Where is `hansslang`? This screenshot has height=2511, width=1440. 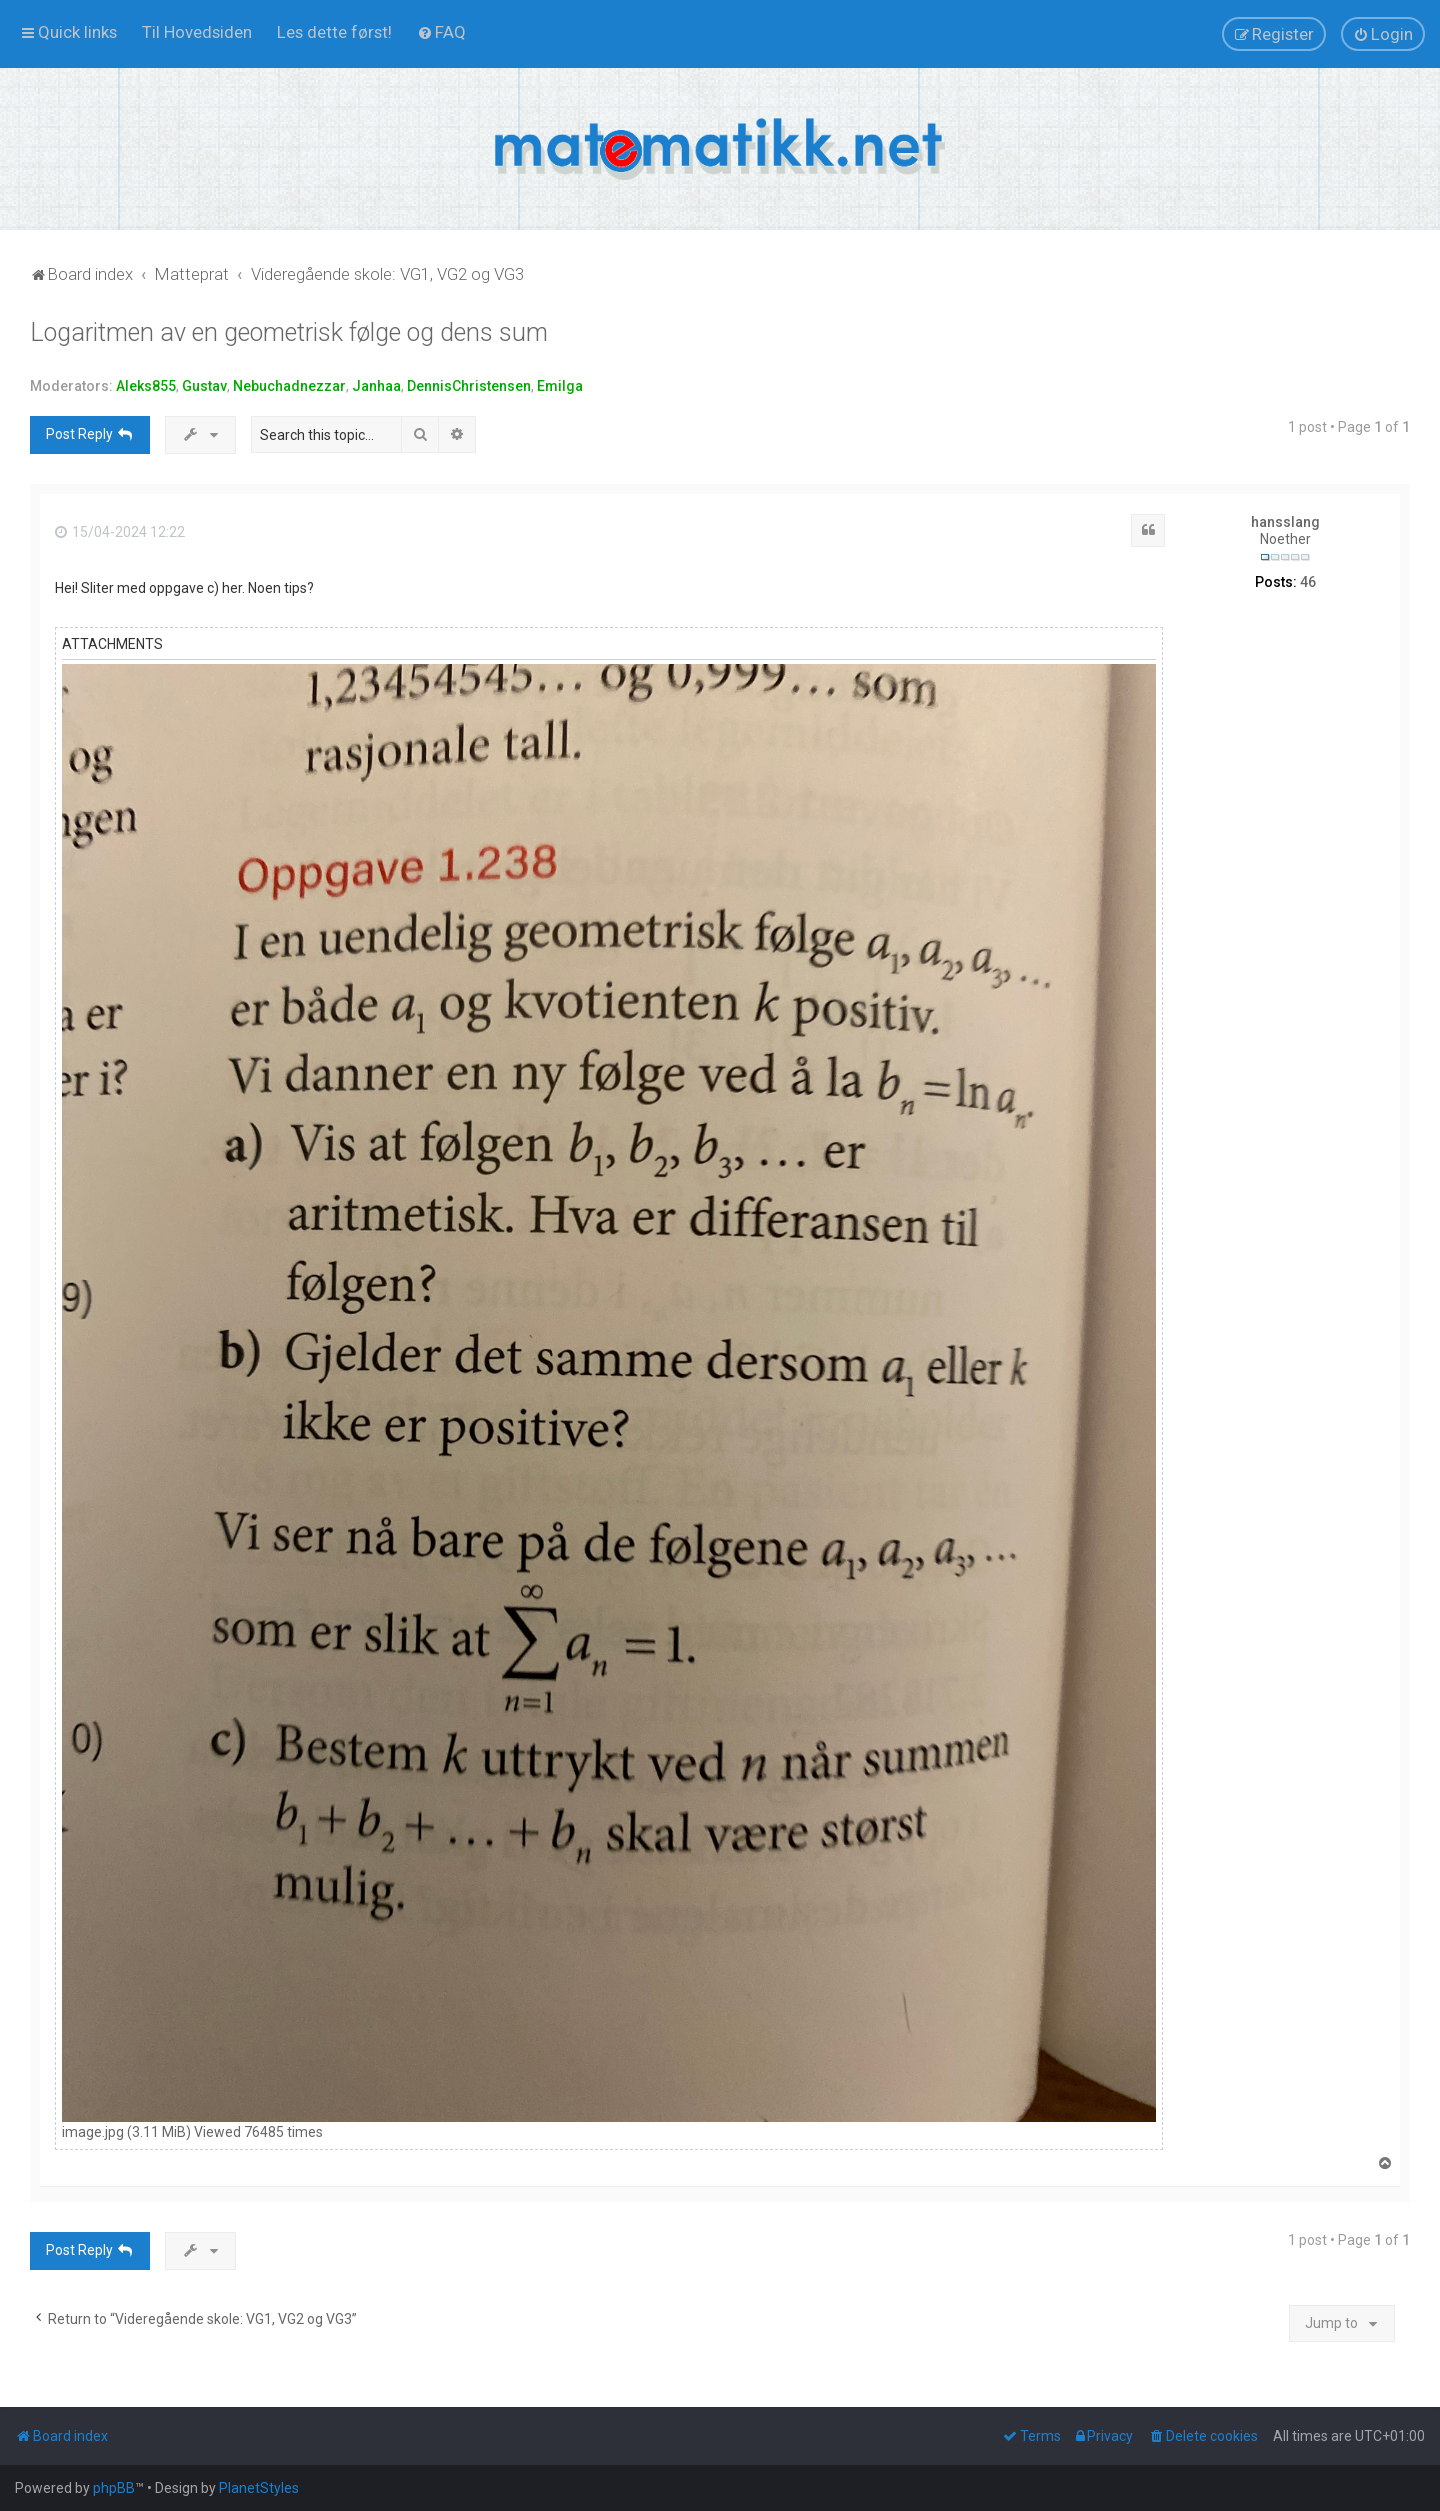 hansslang is located at coordinates (1285, 522).